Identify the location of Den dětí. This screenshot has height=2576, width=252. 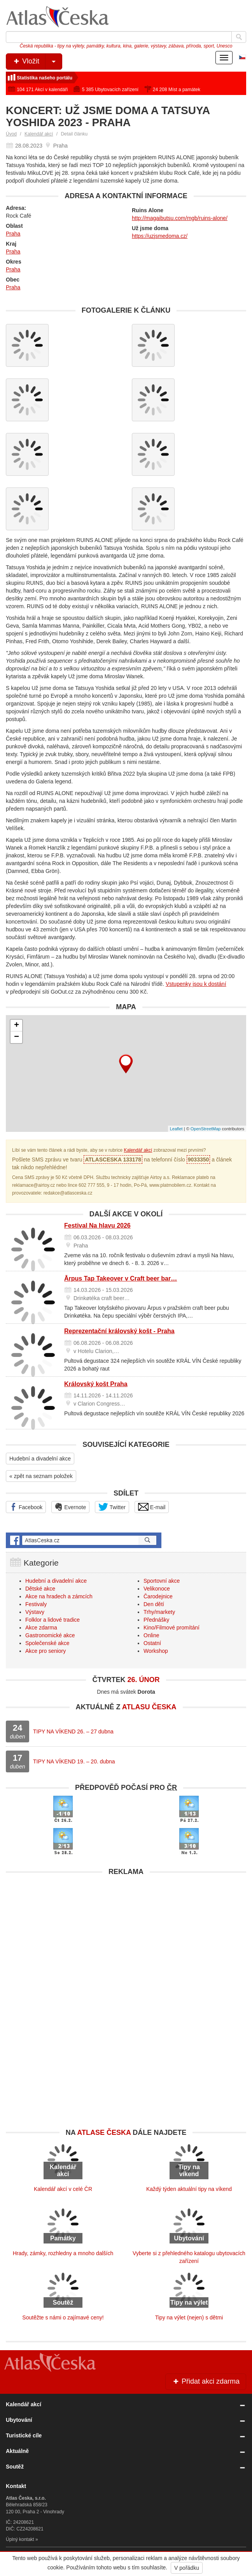
(154, 1604).